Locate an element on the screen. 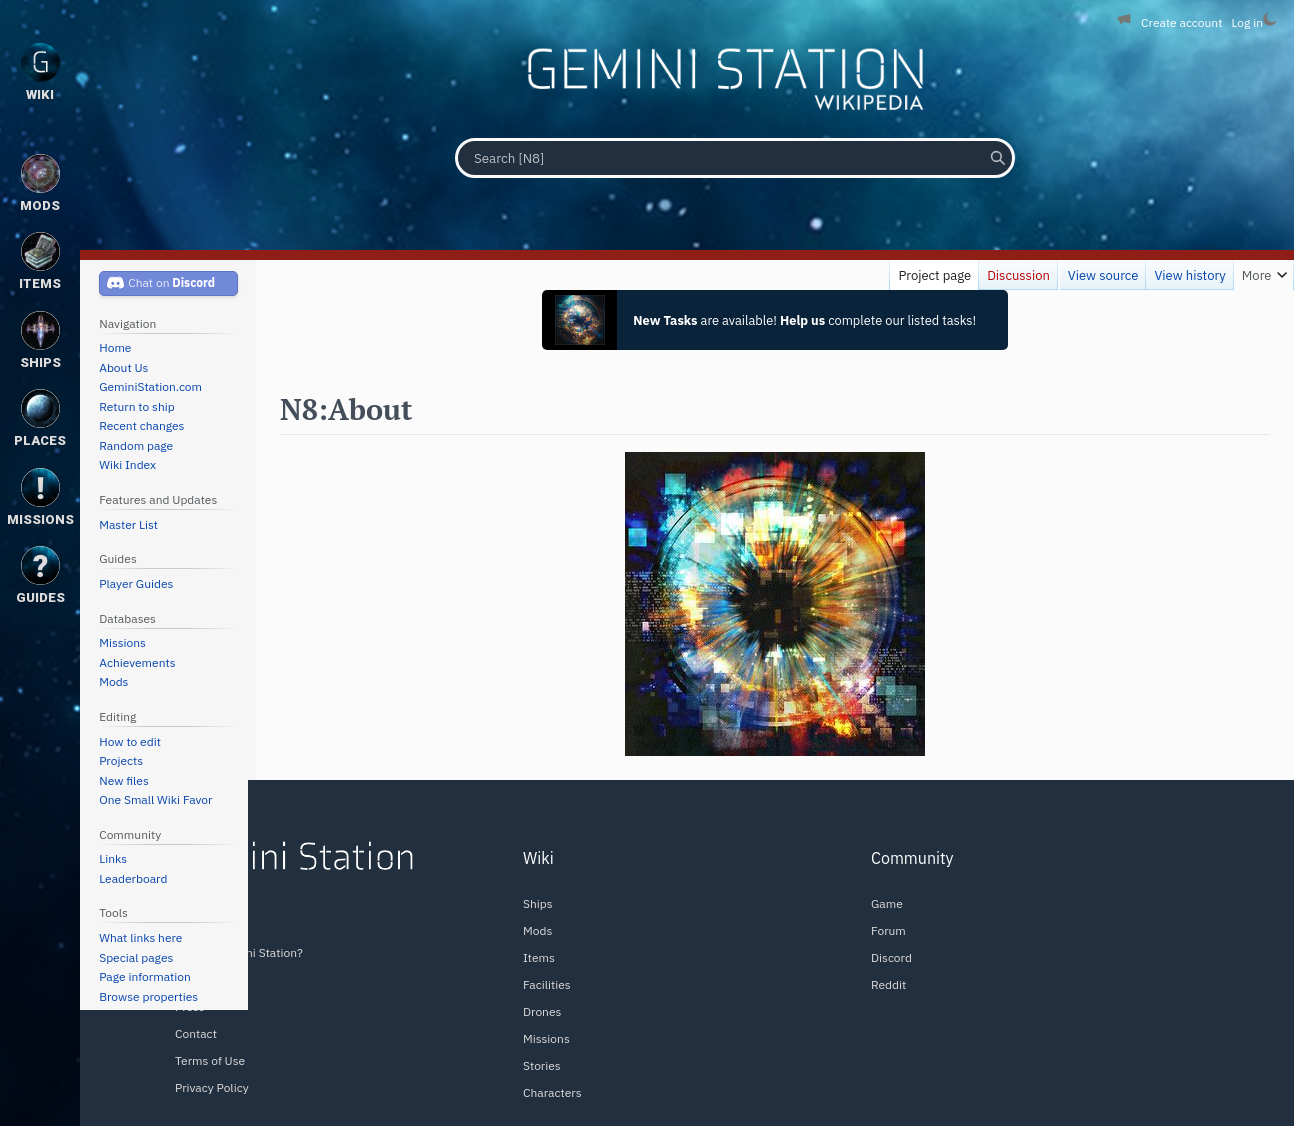  Discord is located at coordinates (891, 957).